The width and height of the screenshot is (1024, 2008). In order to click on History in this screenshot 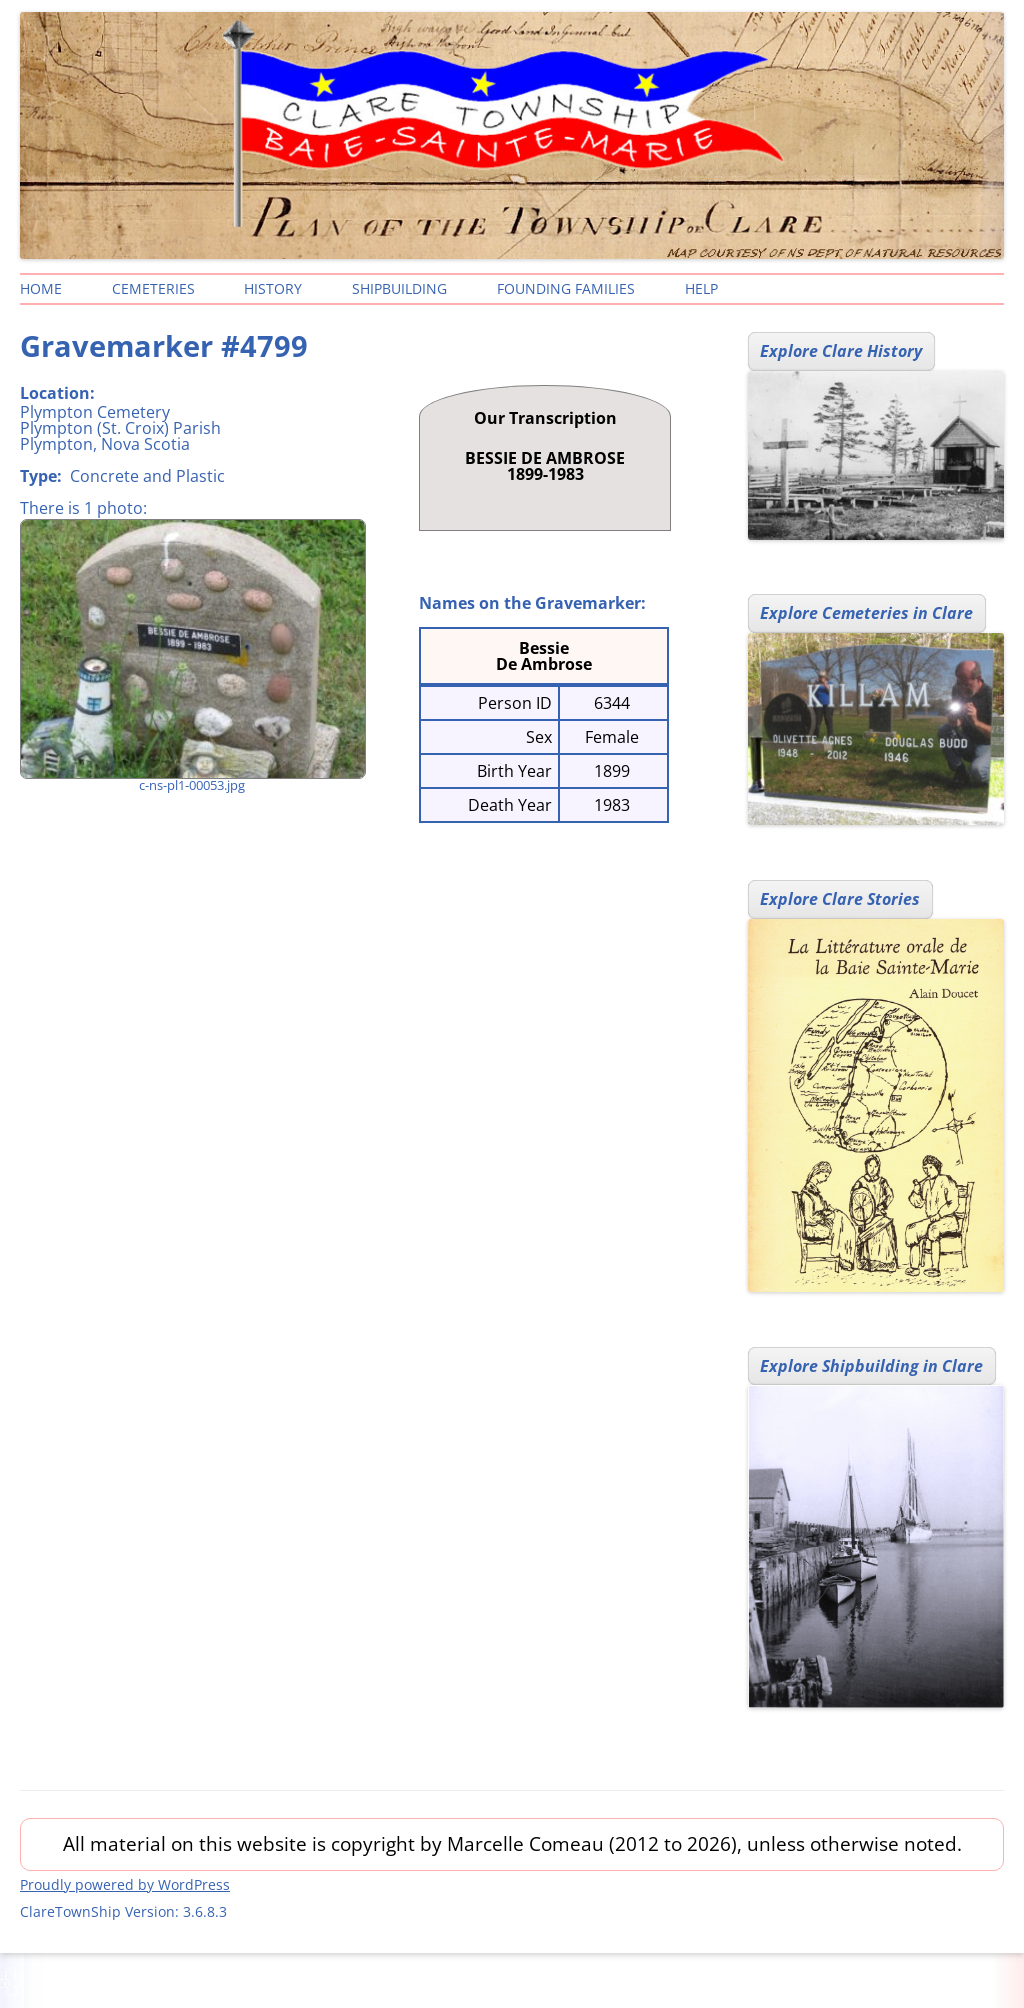, I will do `click(273, 288)`.